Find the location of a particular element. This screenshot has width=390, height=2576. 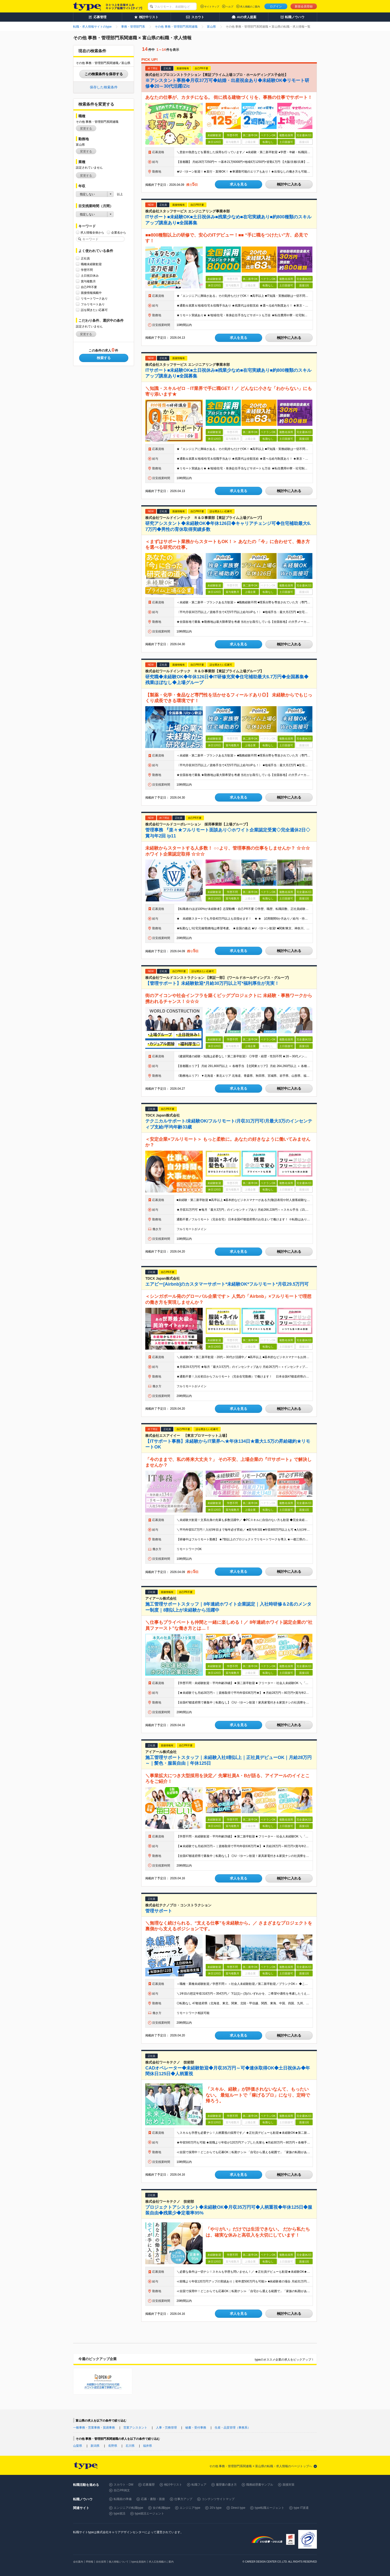

面接情報掲載中 is located at coordinates (91, 293).